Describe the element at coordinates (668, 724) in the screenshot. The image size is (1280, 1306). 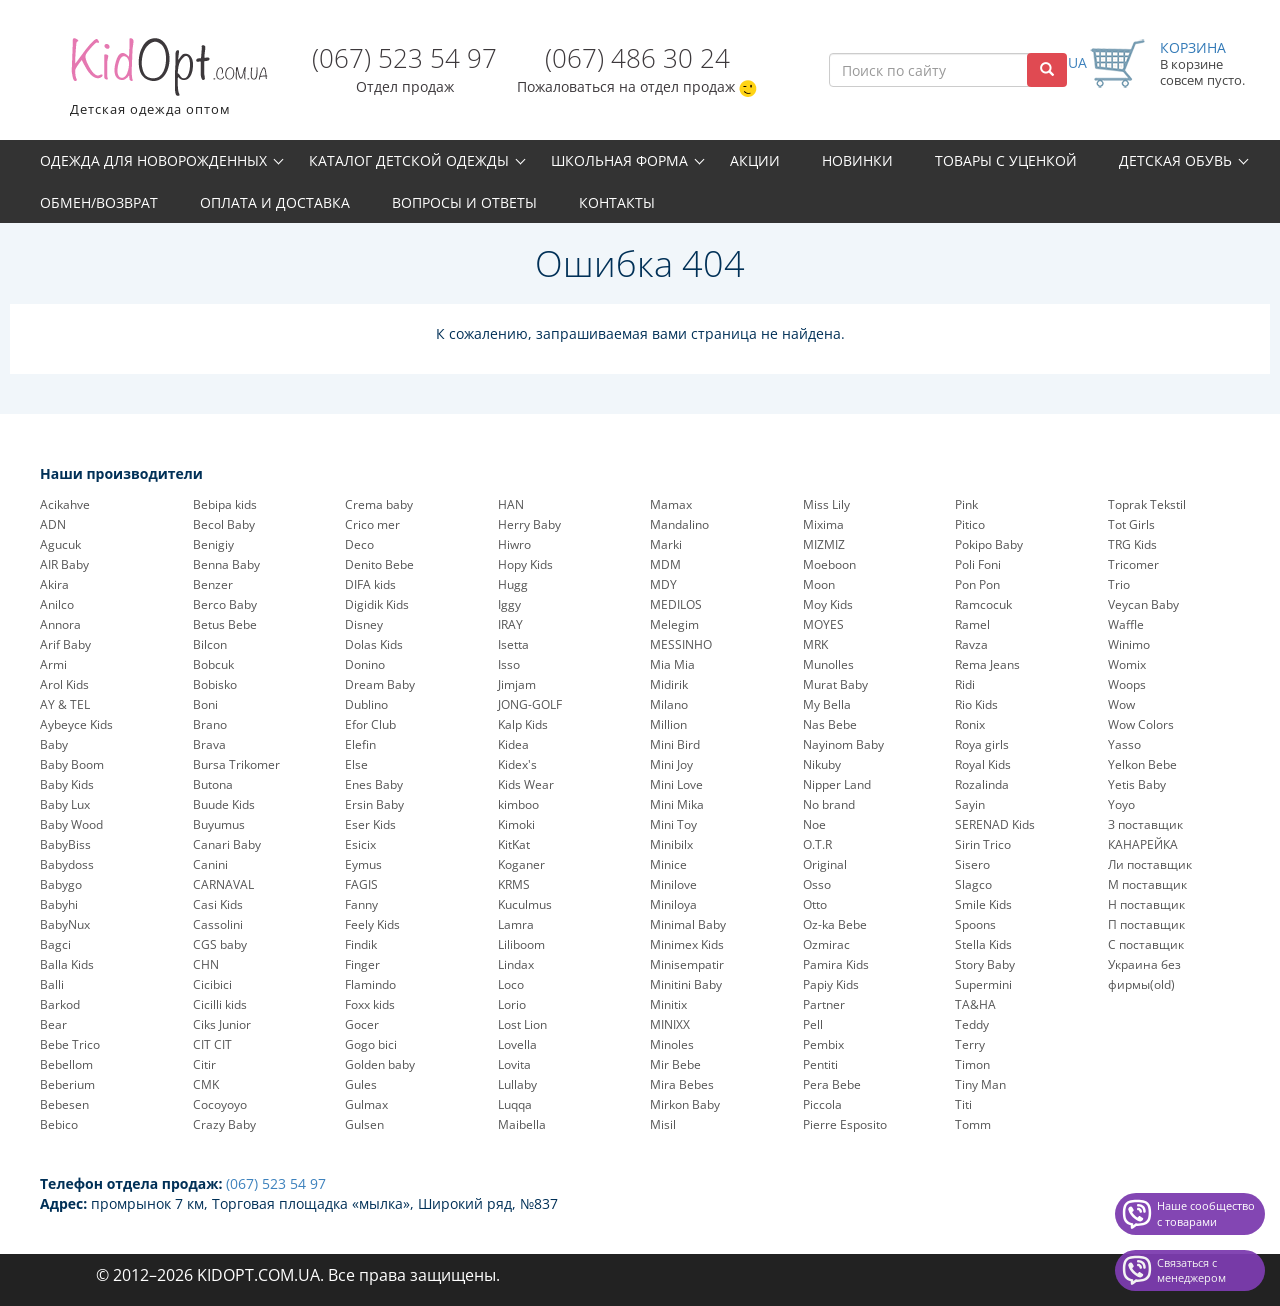
I see `Million` at that location.